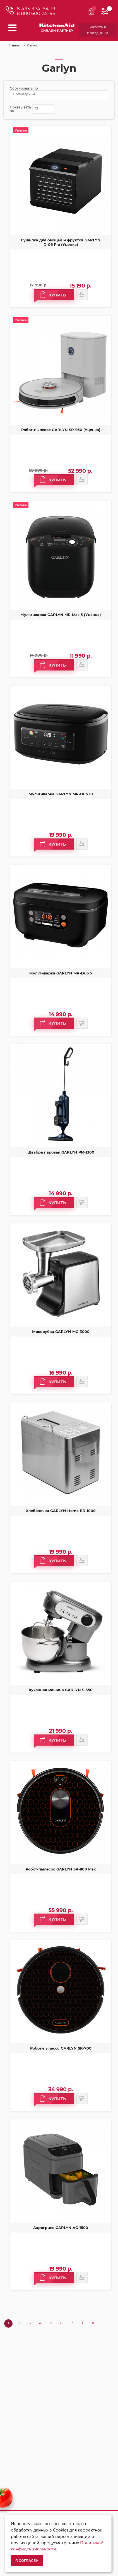  Describe the element at coordinates (60, 2048) in the screenshot. I see `Робот-пылесос GARLYN SR-700` at that location.